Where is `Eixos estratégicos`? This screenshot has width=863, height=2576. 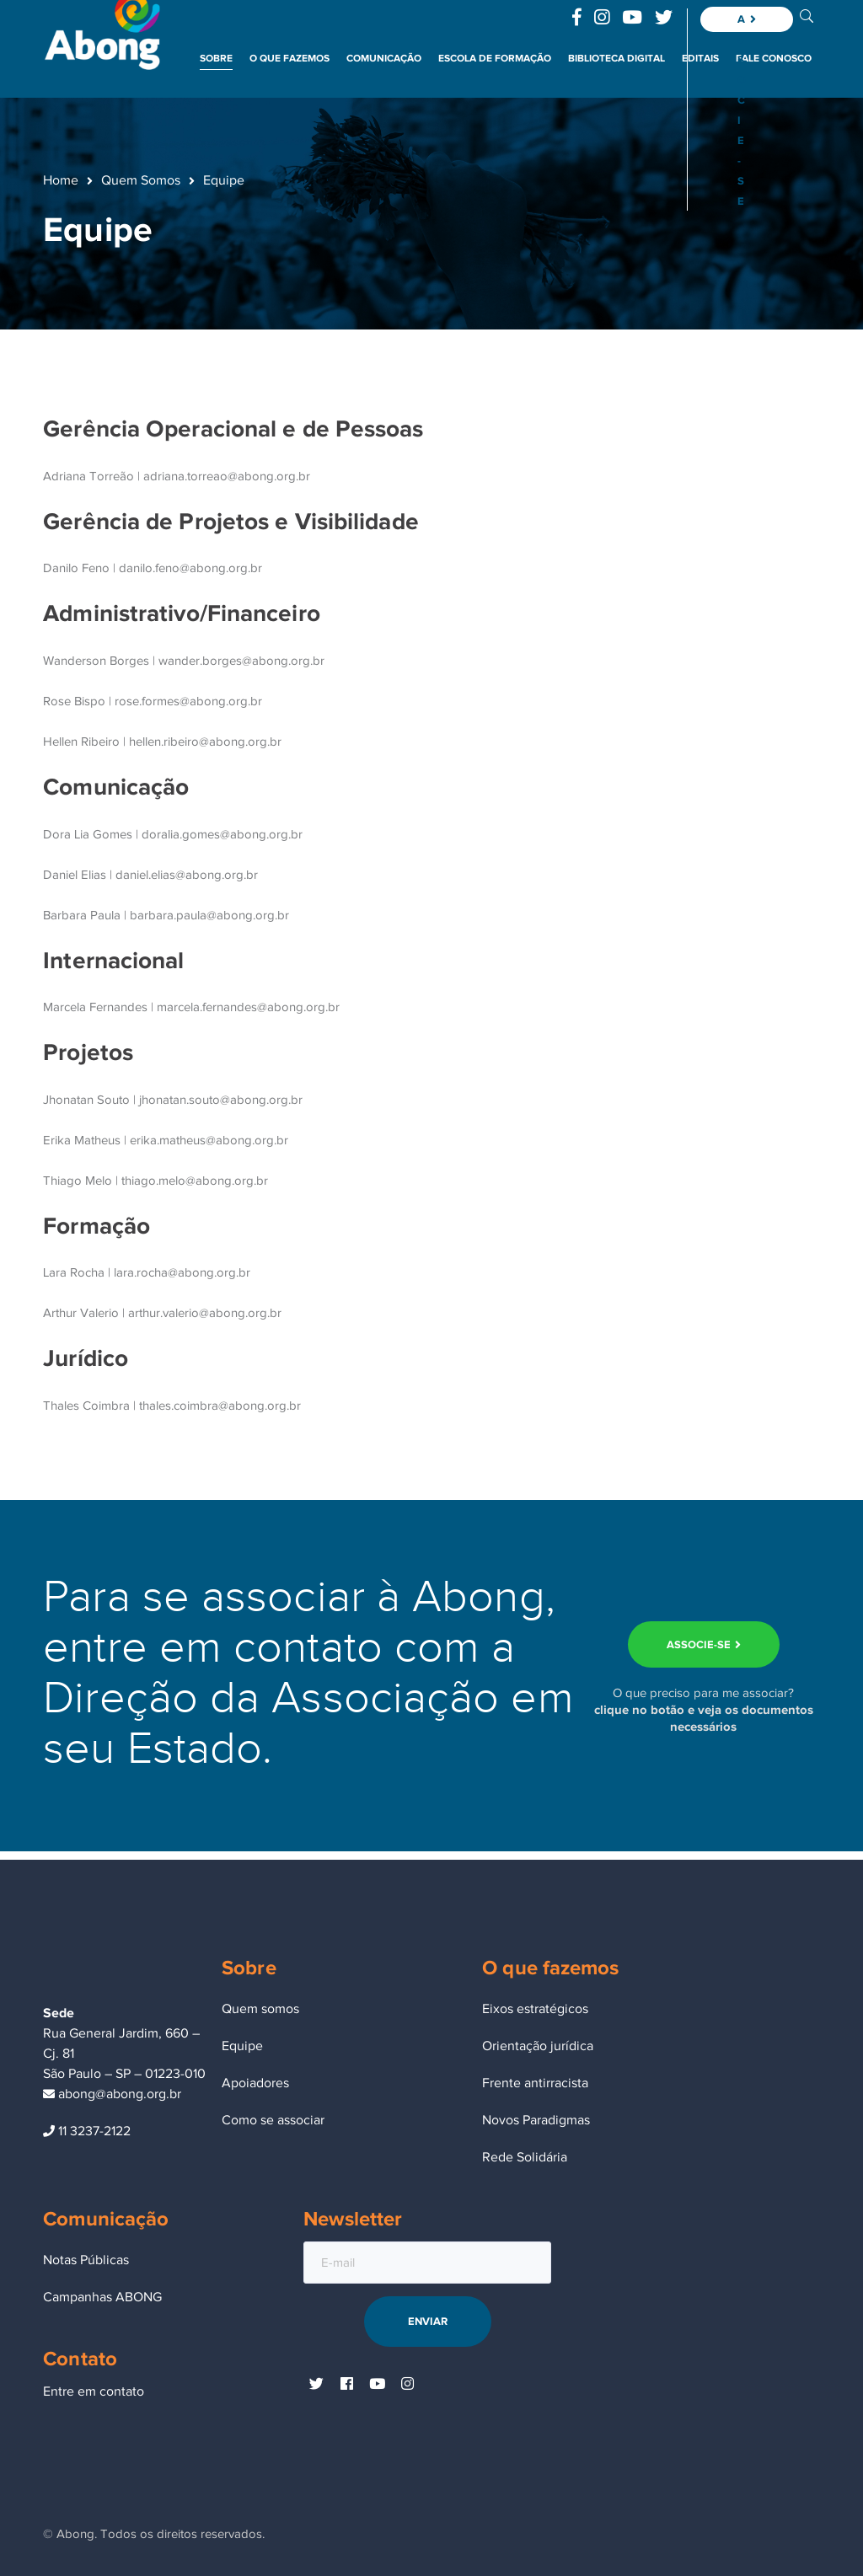 Eixos estratégicos is located at coordinates (535, 2008).